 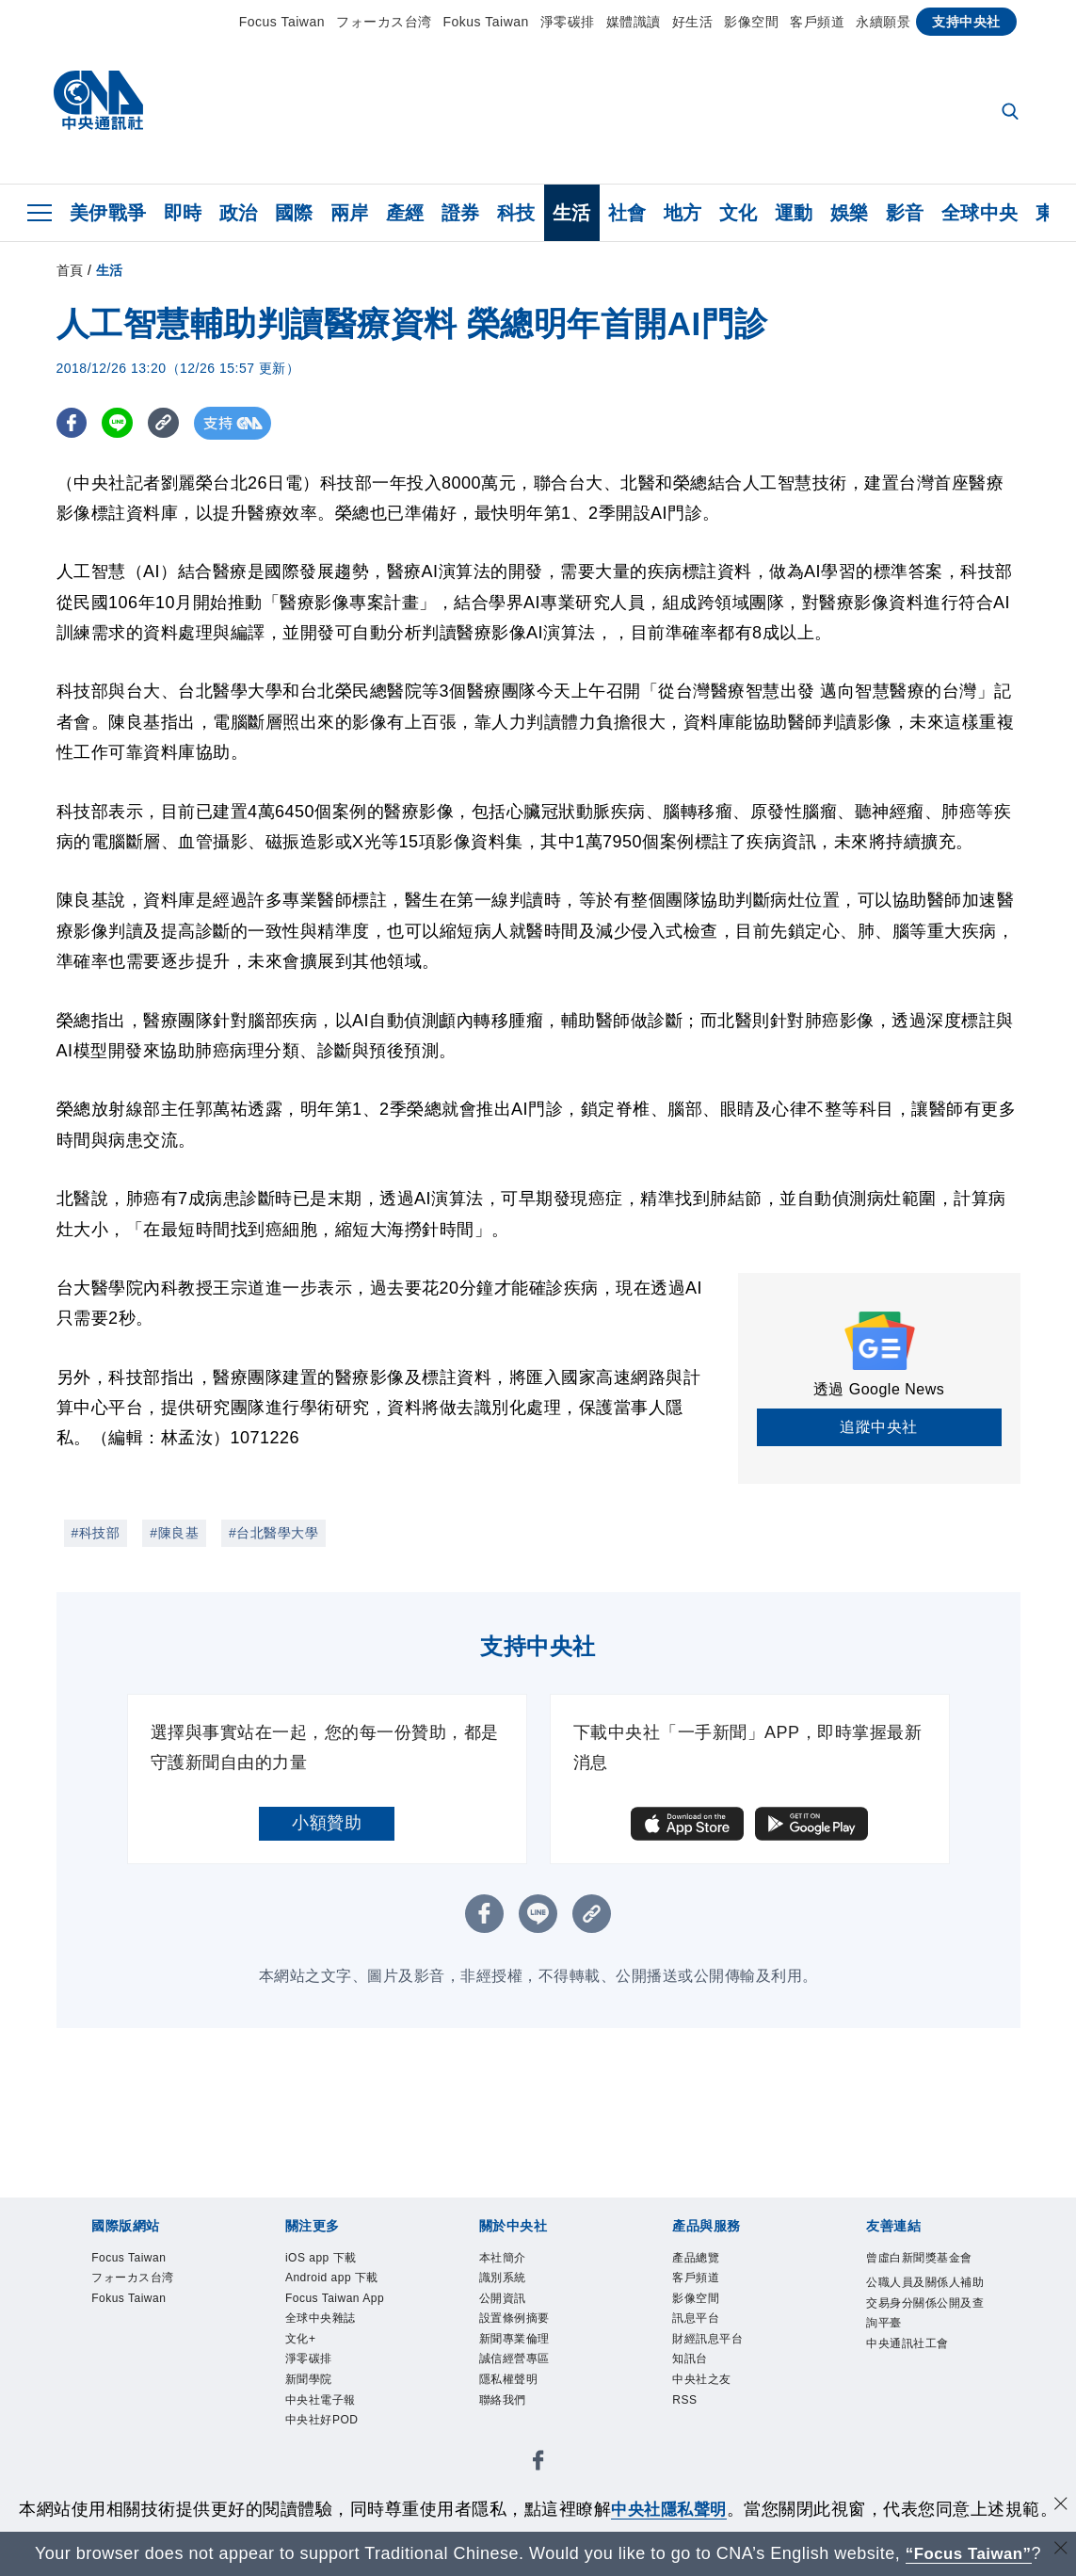 I want to click on 財經訊息平台, so click(x=721, y=2360).